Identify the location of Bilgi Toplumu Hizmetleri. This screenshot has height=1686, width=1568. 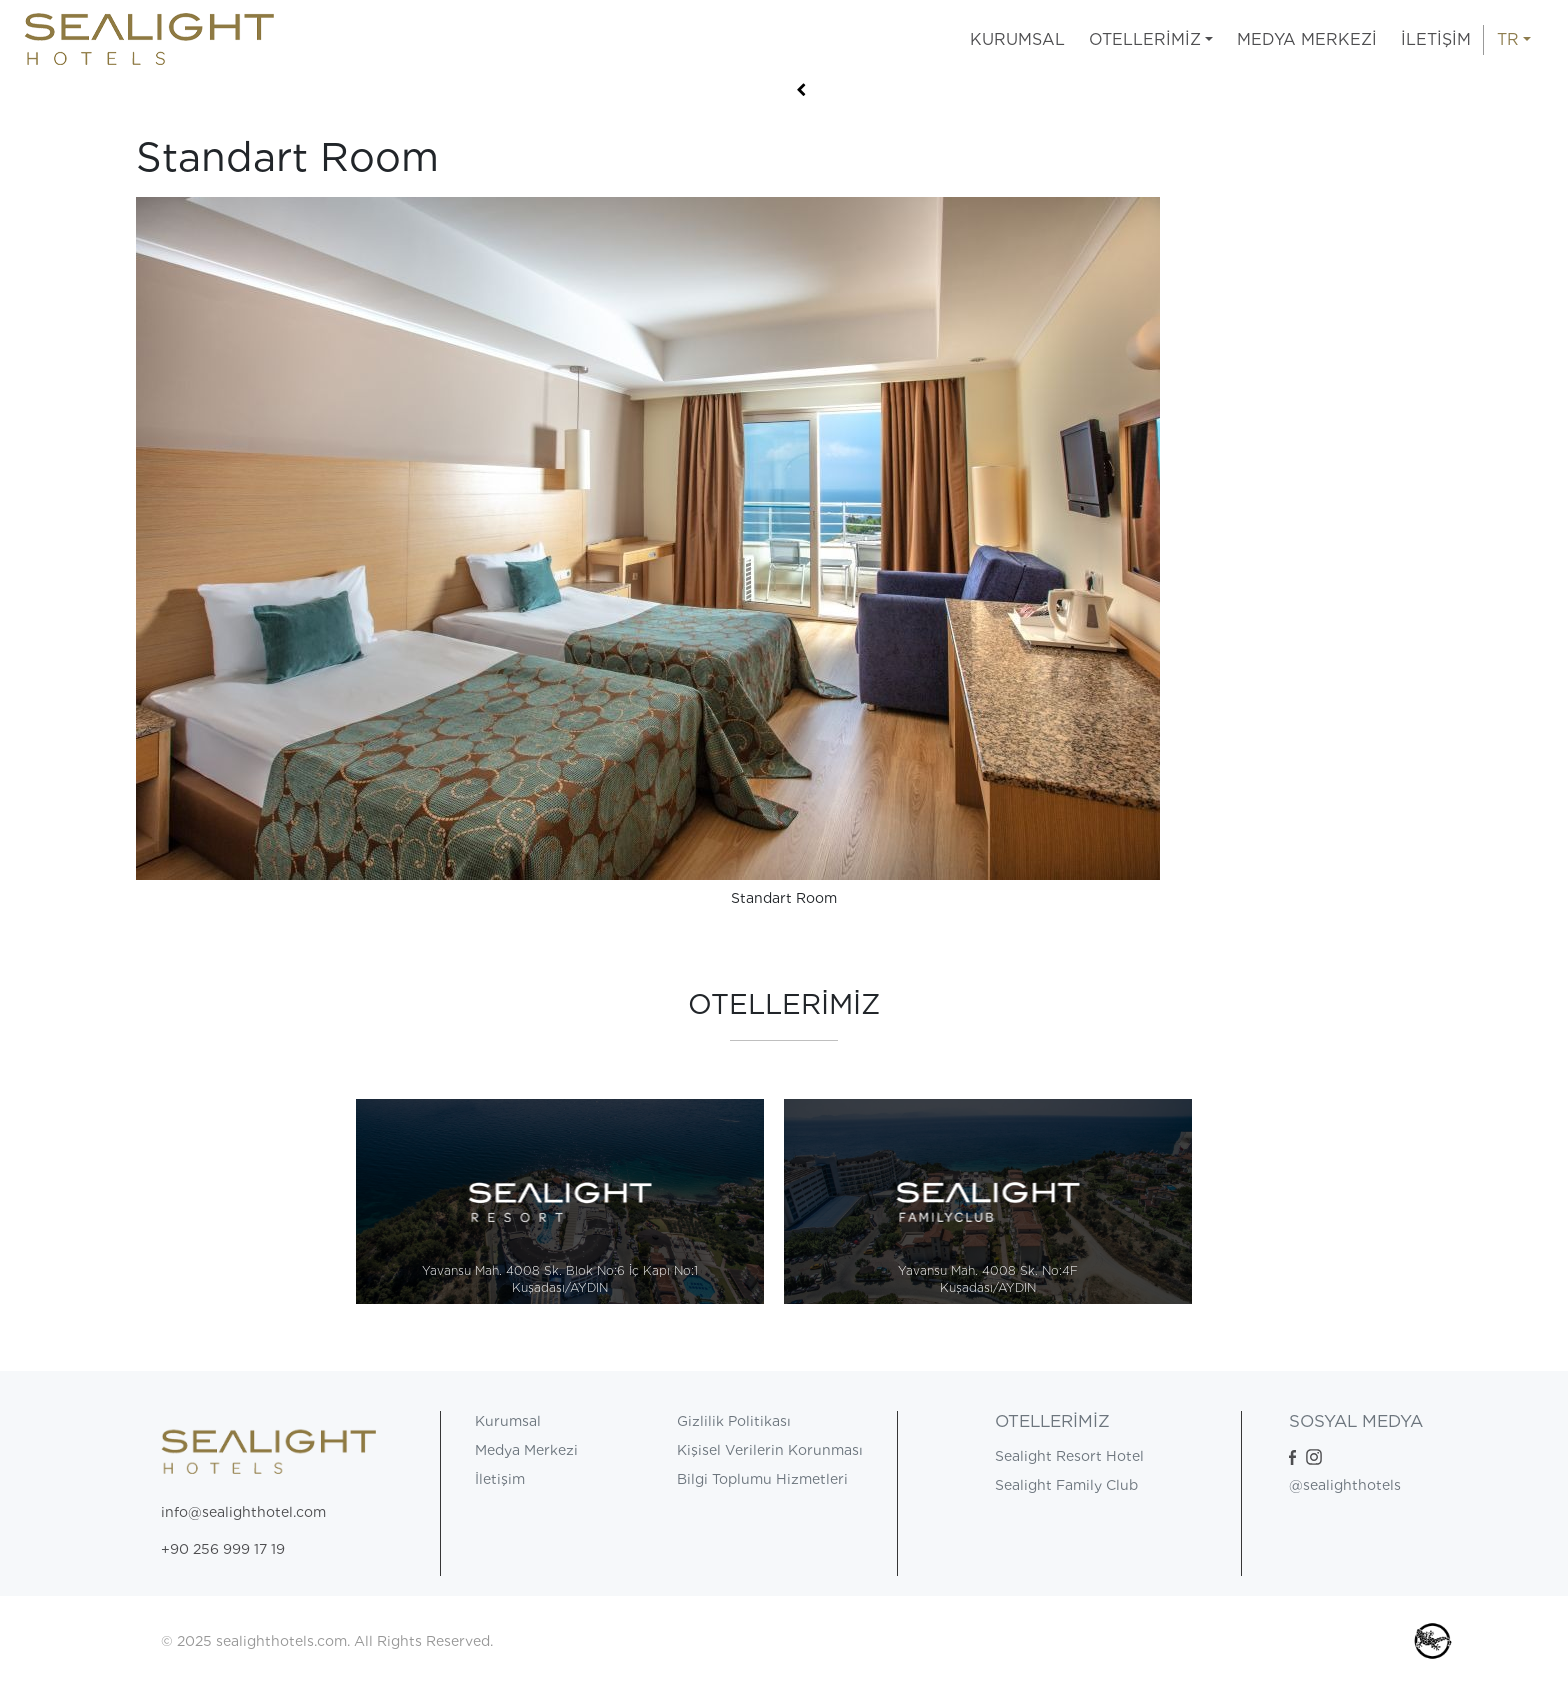
(762, 1479).